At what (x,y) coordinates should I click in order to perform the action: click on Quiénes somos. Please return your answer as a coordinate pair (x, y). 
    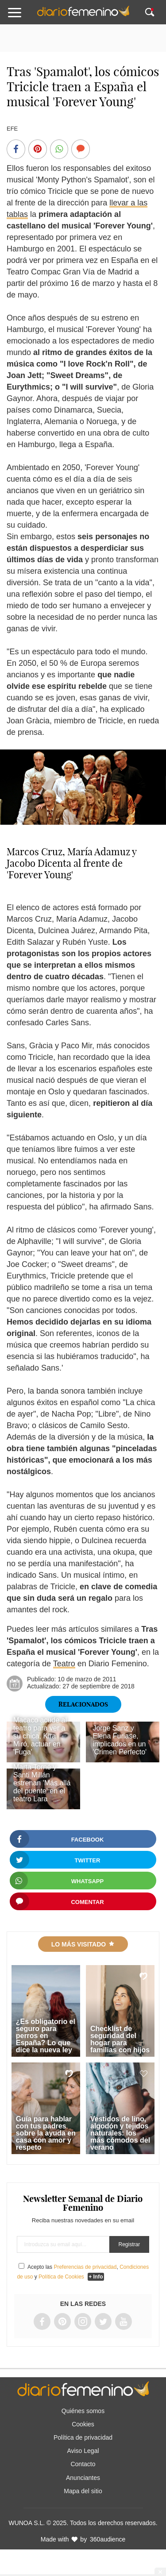
    Looking at the image, I should click on (83, 2410).